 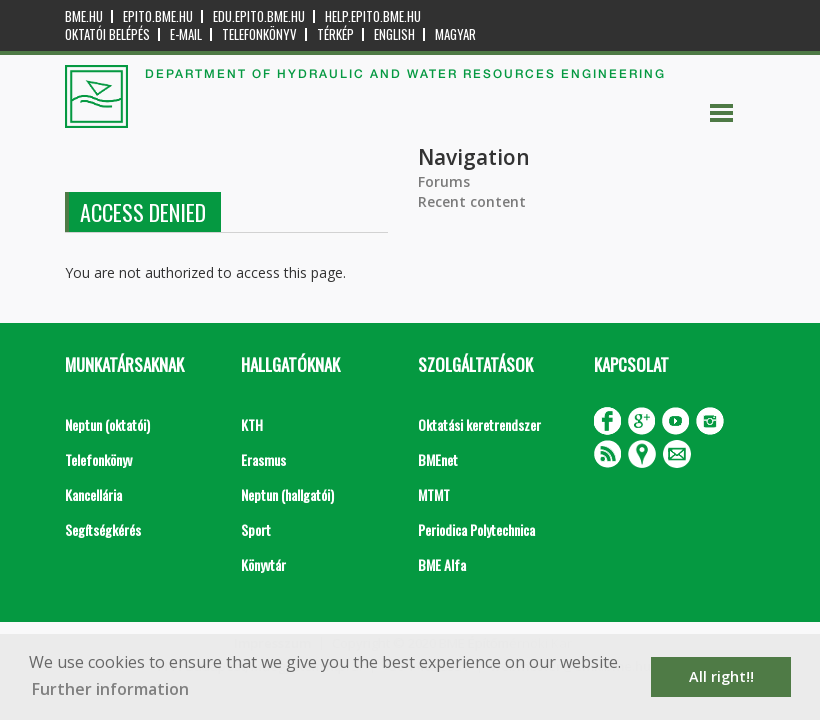 What do you see at coordinates (442, 564) in the screenshot?
I see `BME Alfa` at bounding box center [442, 564].